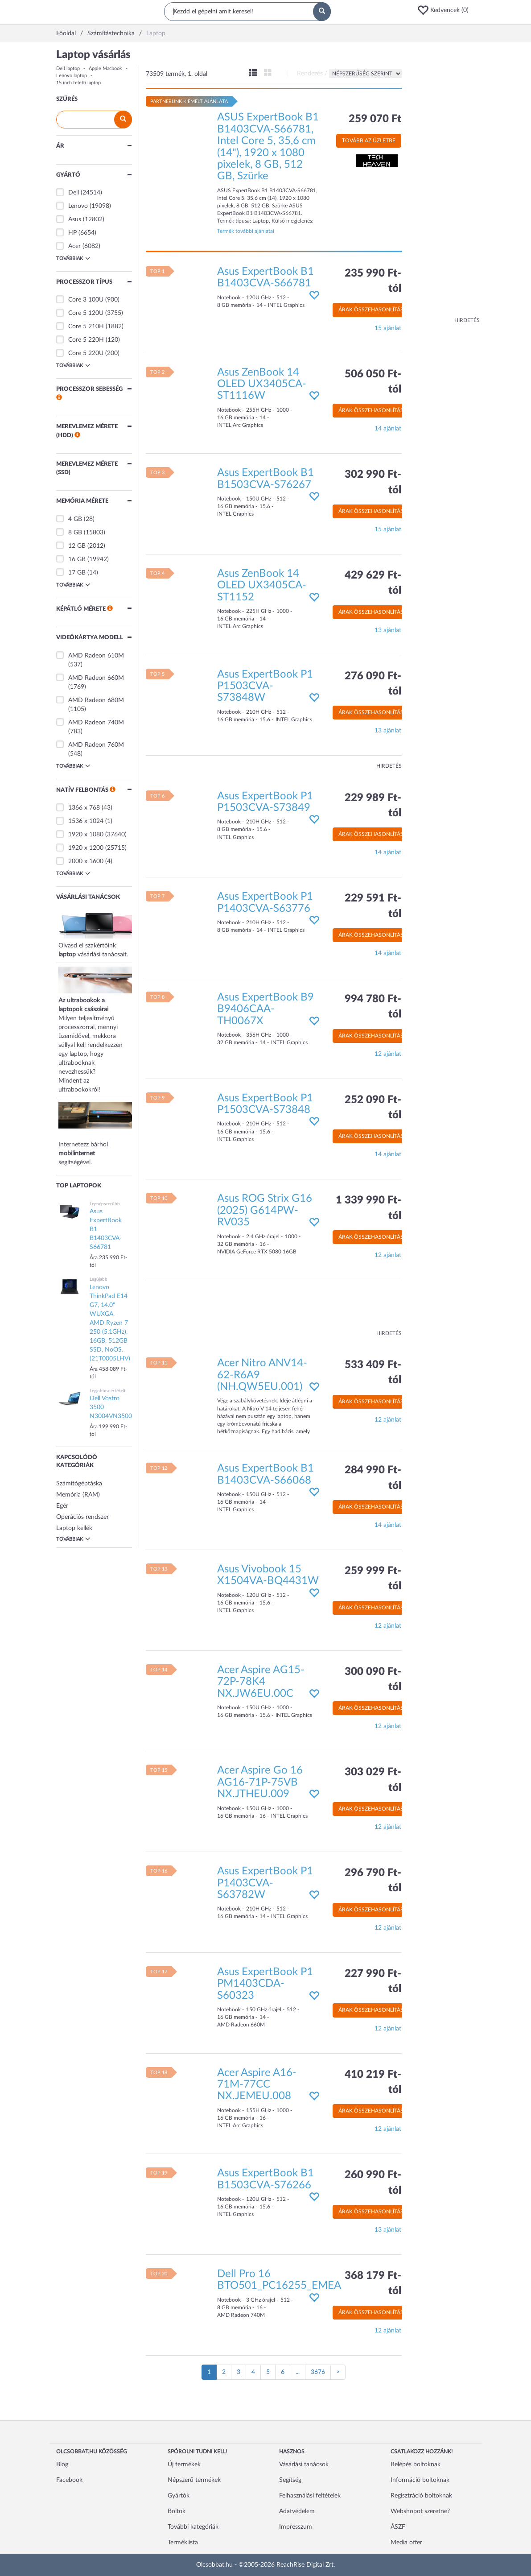 Image resolution: width=531 pixels, height=2576 pixels. What do you see at coordinates (261, 1682) in the screenshot?
I see `Acer Aspire AG15-72P-78K4 NX.JW6EU.00C` at bounding box center [261, 1682].